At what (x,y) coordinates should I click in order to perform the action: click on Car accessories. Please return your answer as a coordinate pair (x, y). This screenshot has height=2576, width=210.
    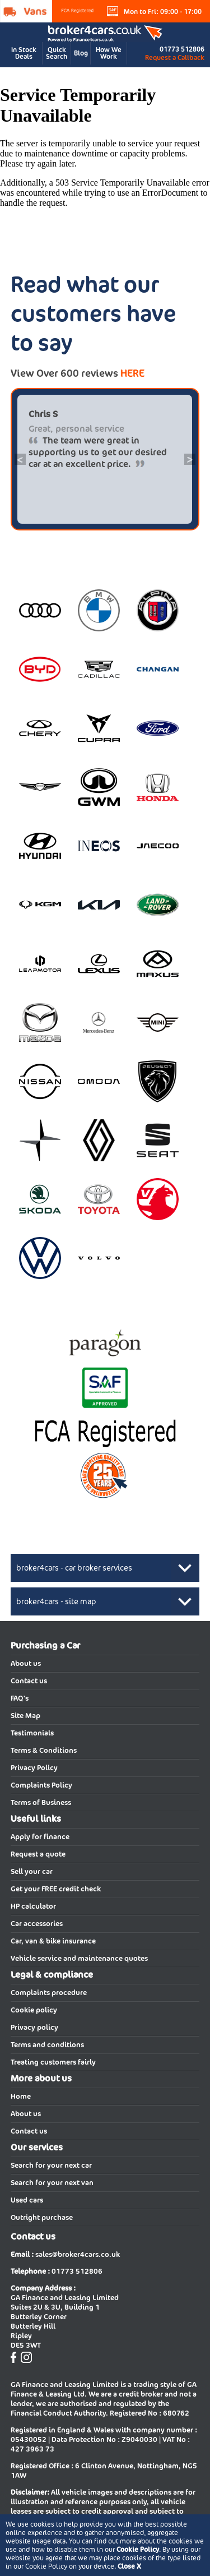
    Looking at the image, I should click on (37, 1923).